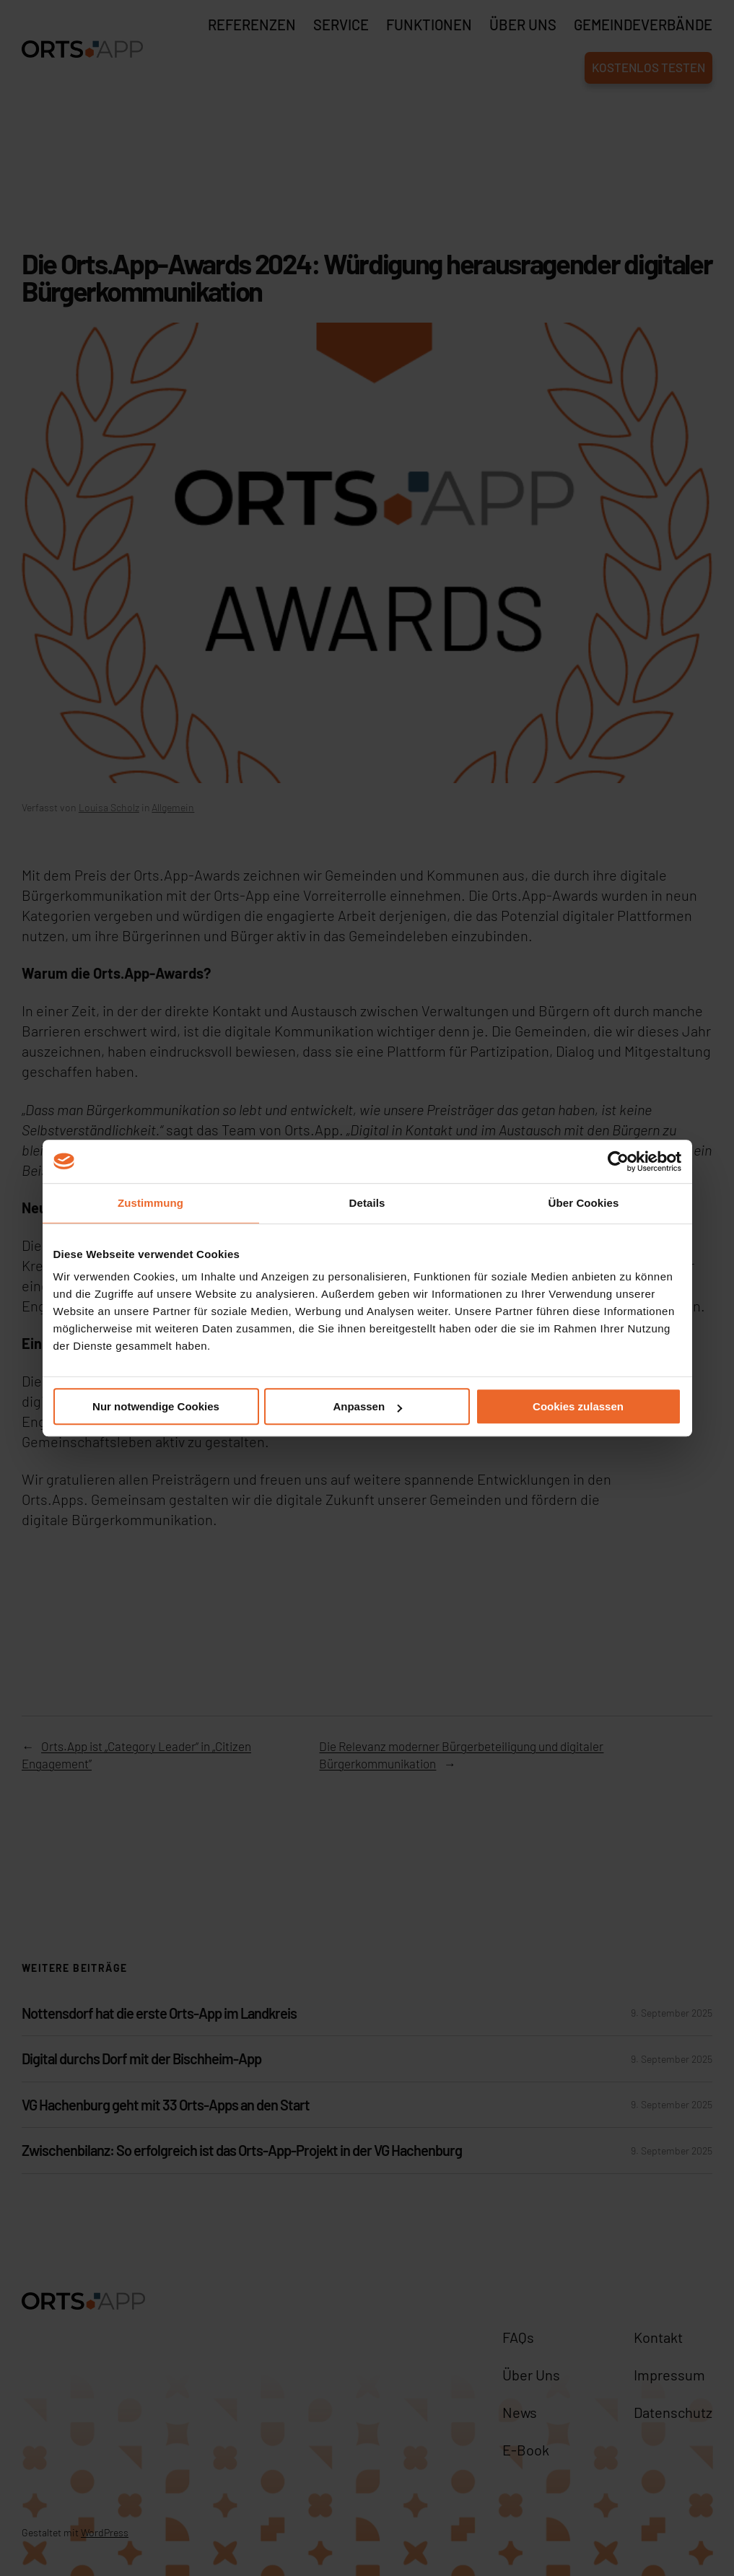 This screenshot has height=2576, width=734. Describe the element at coordinates (367, 1406) in the screenshot. I see `Anpassen` at that location.